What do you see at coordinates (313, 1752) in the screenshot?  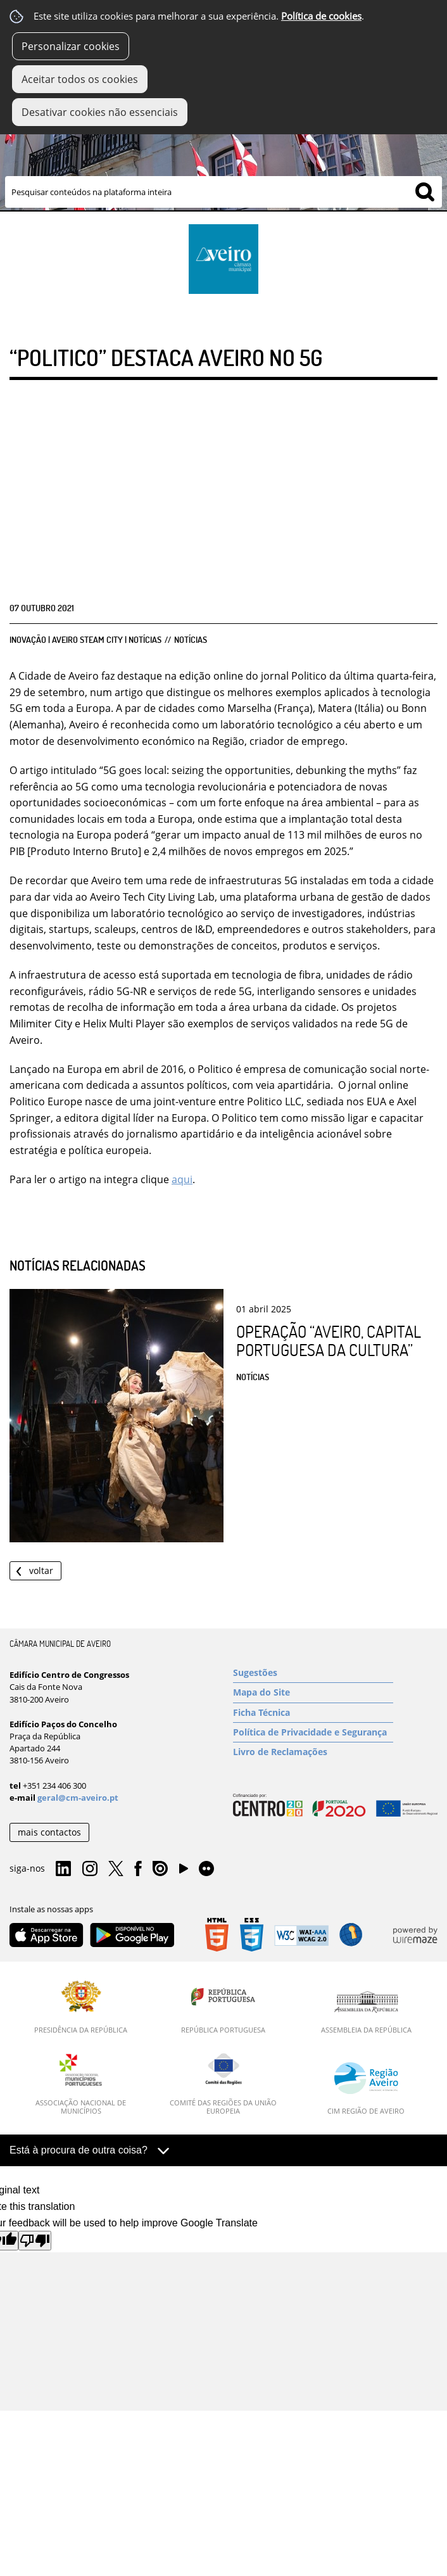 I see `[Livro de Reclamações]` at bounding box center [313, 1752].